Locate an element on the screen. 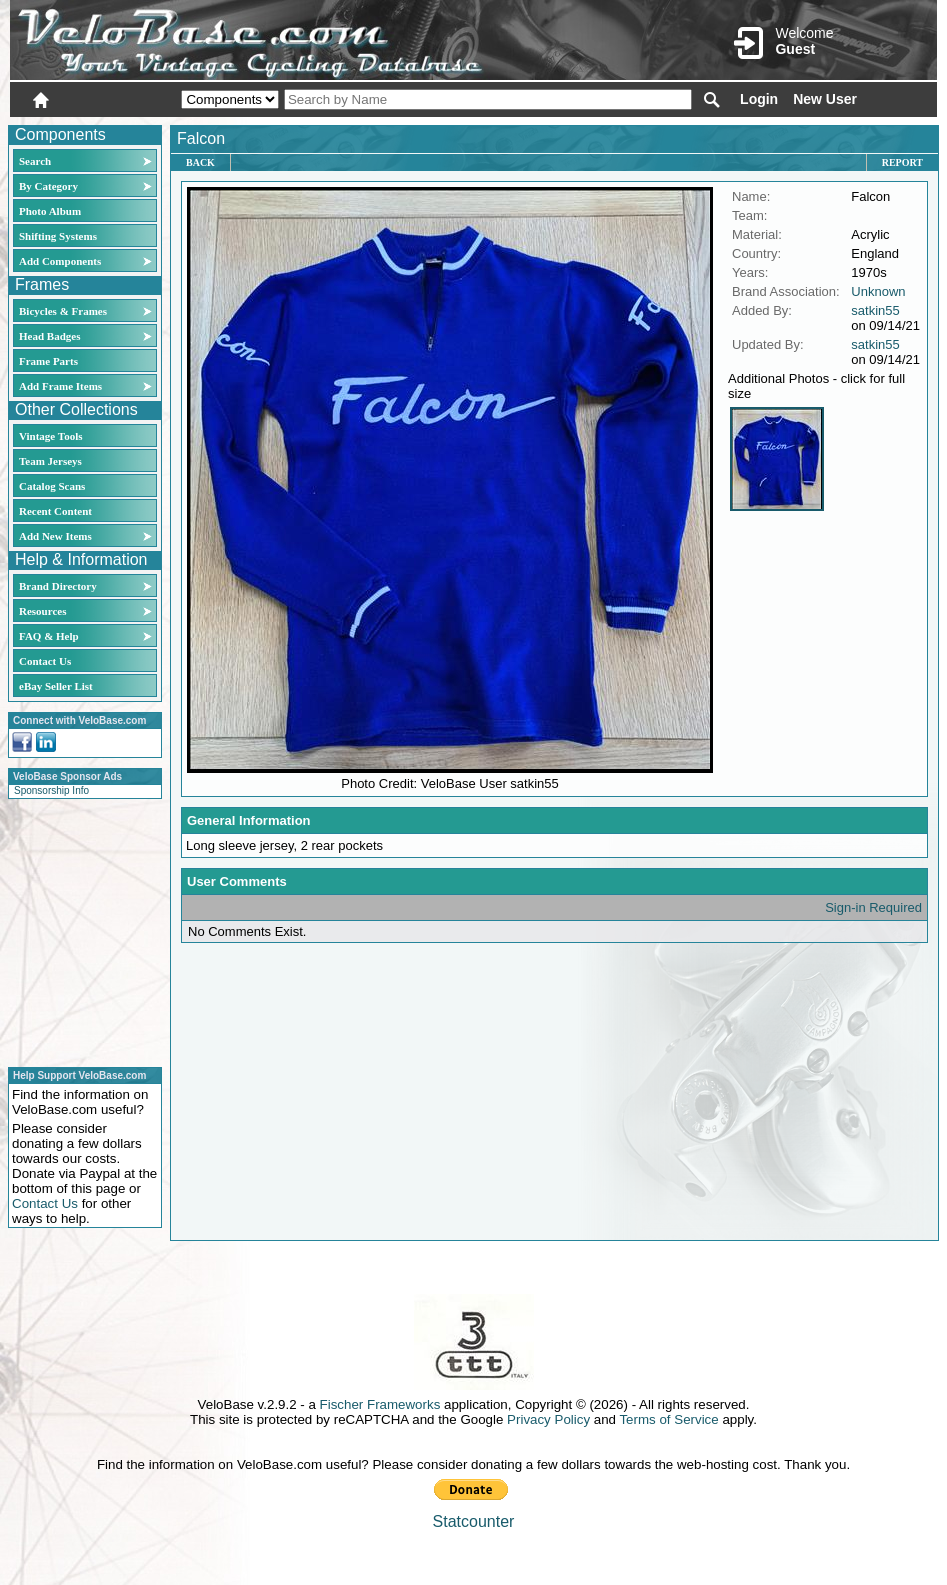 This screenshot has height=1585, width=947. satkin55 is located at coordinates (875, 310).